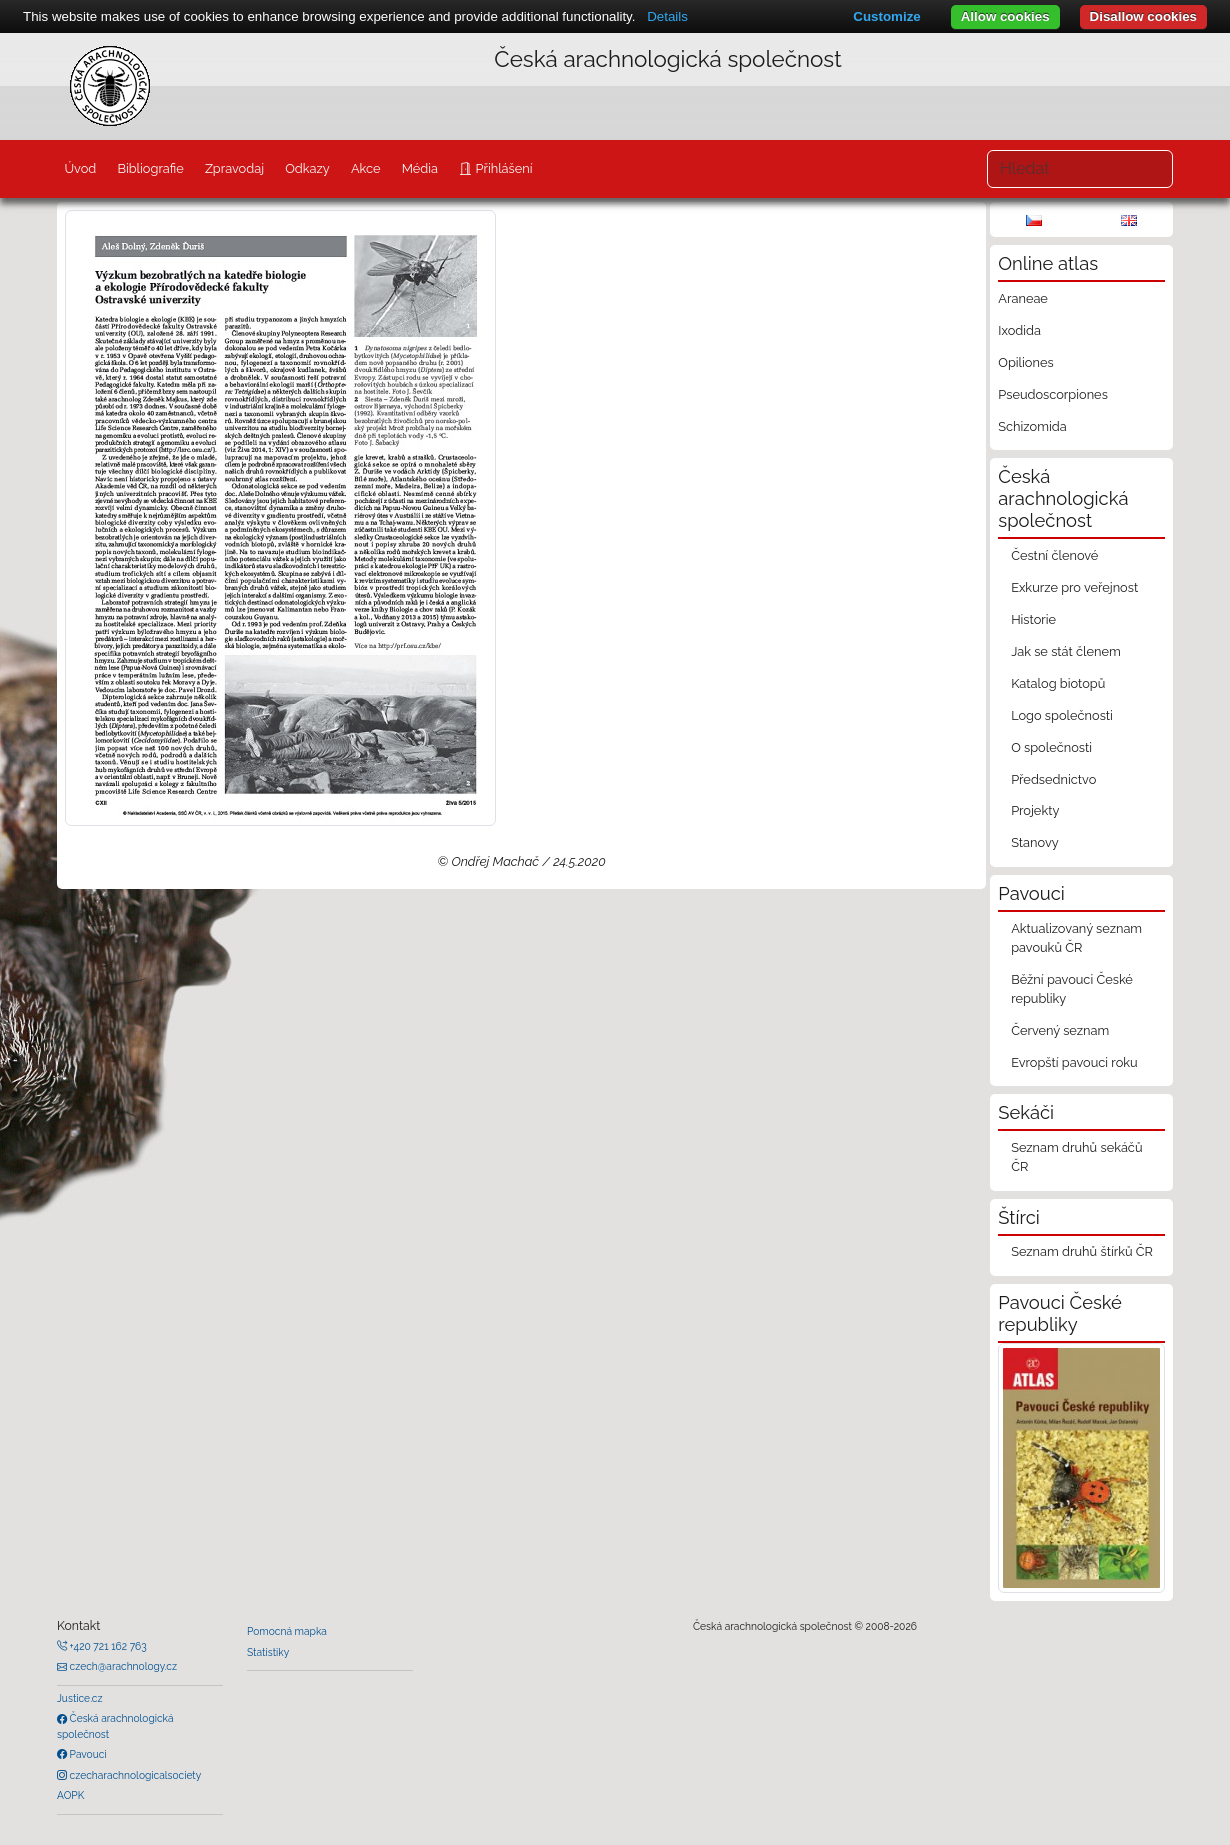  I want to click on Jak se stát členem, so click(1066, 651).